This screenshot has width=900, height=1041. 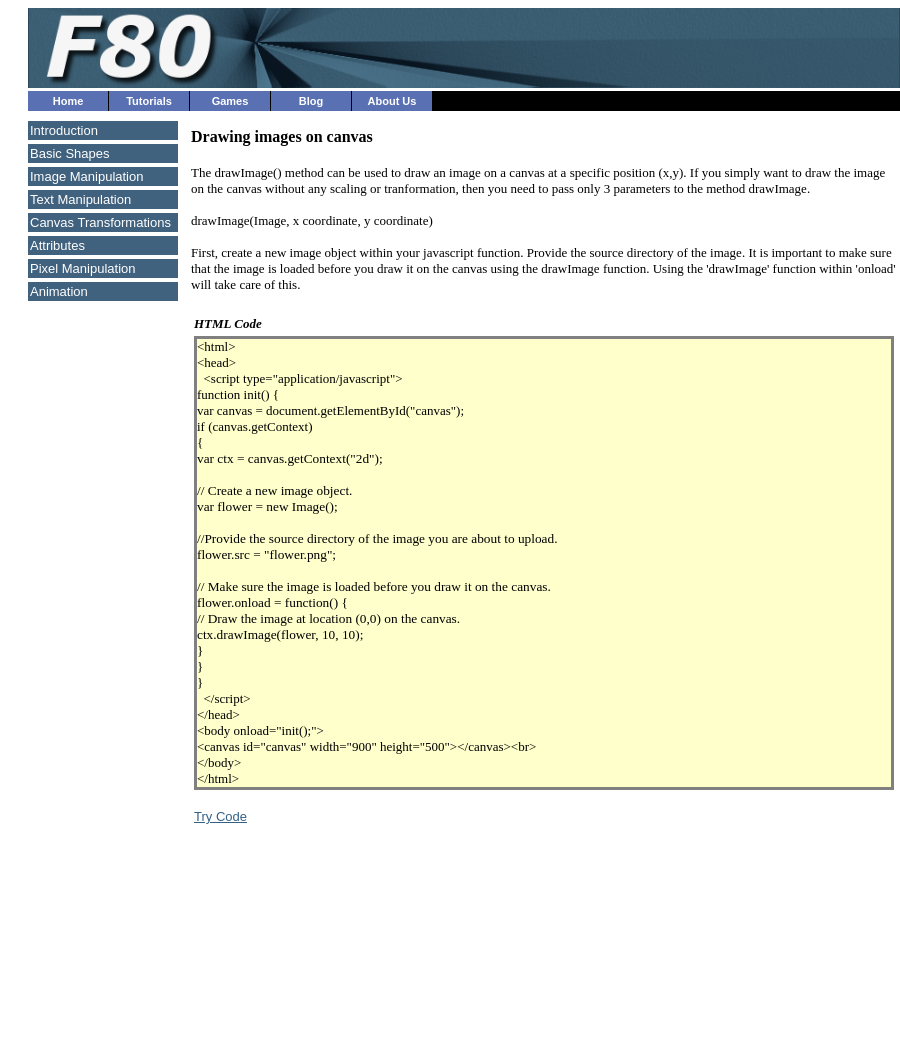 I want to click on Canvas Transformations, so click(x=100, y=222).